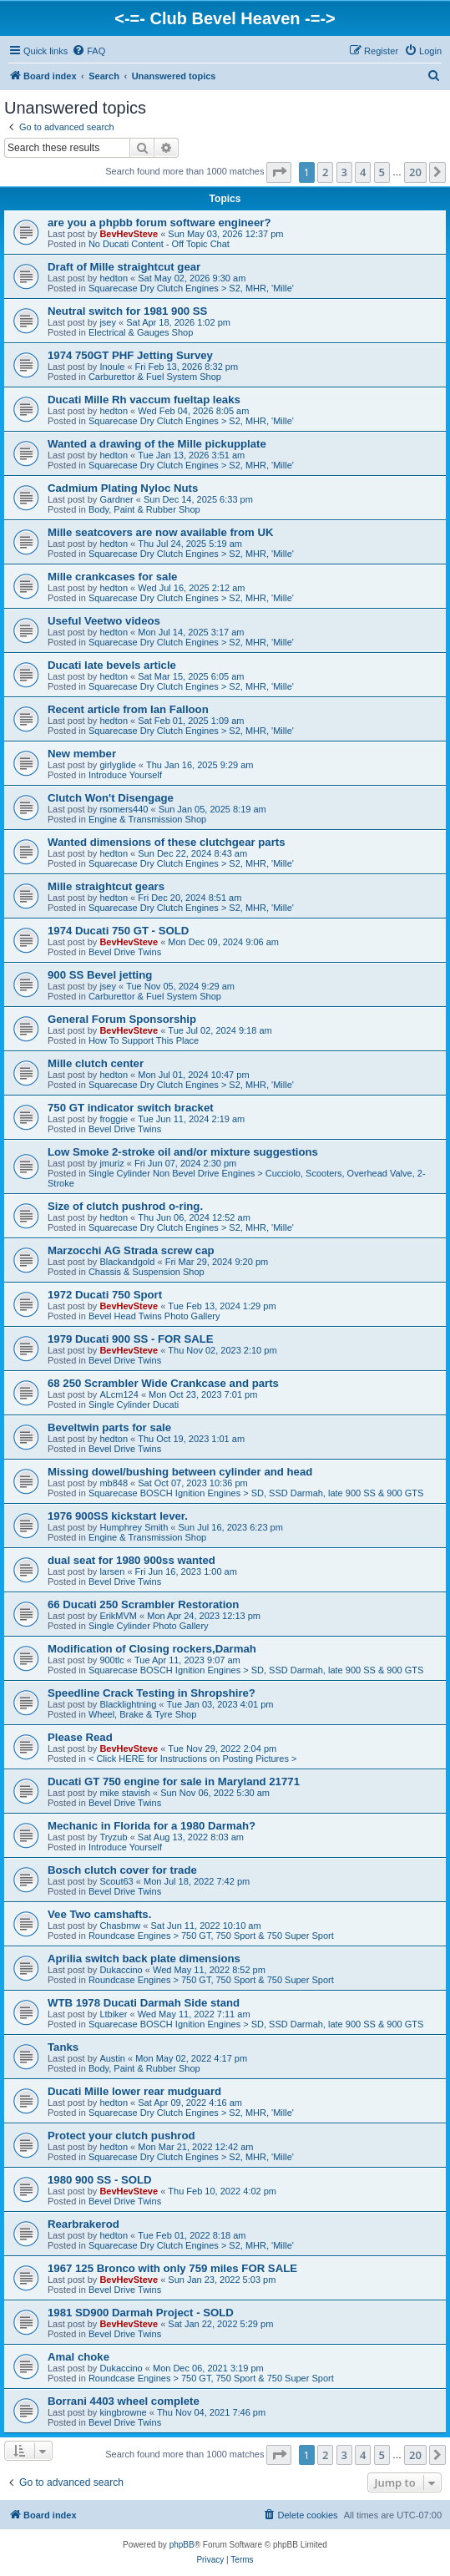 The width and height of the screenshot is (450, 2576). Describe the element at coordinates (107, 322) in the screenshot. I see `jsey` at that location.